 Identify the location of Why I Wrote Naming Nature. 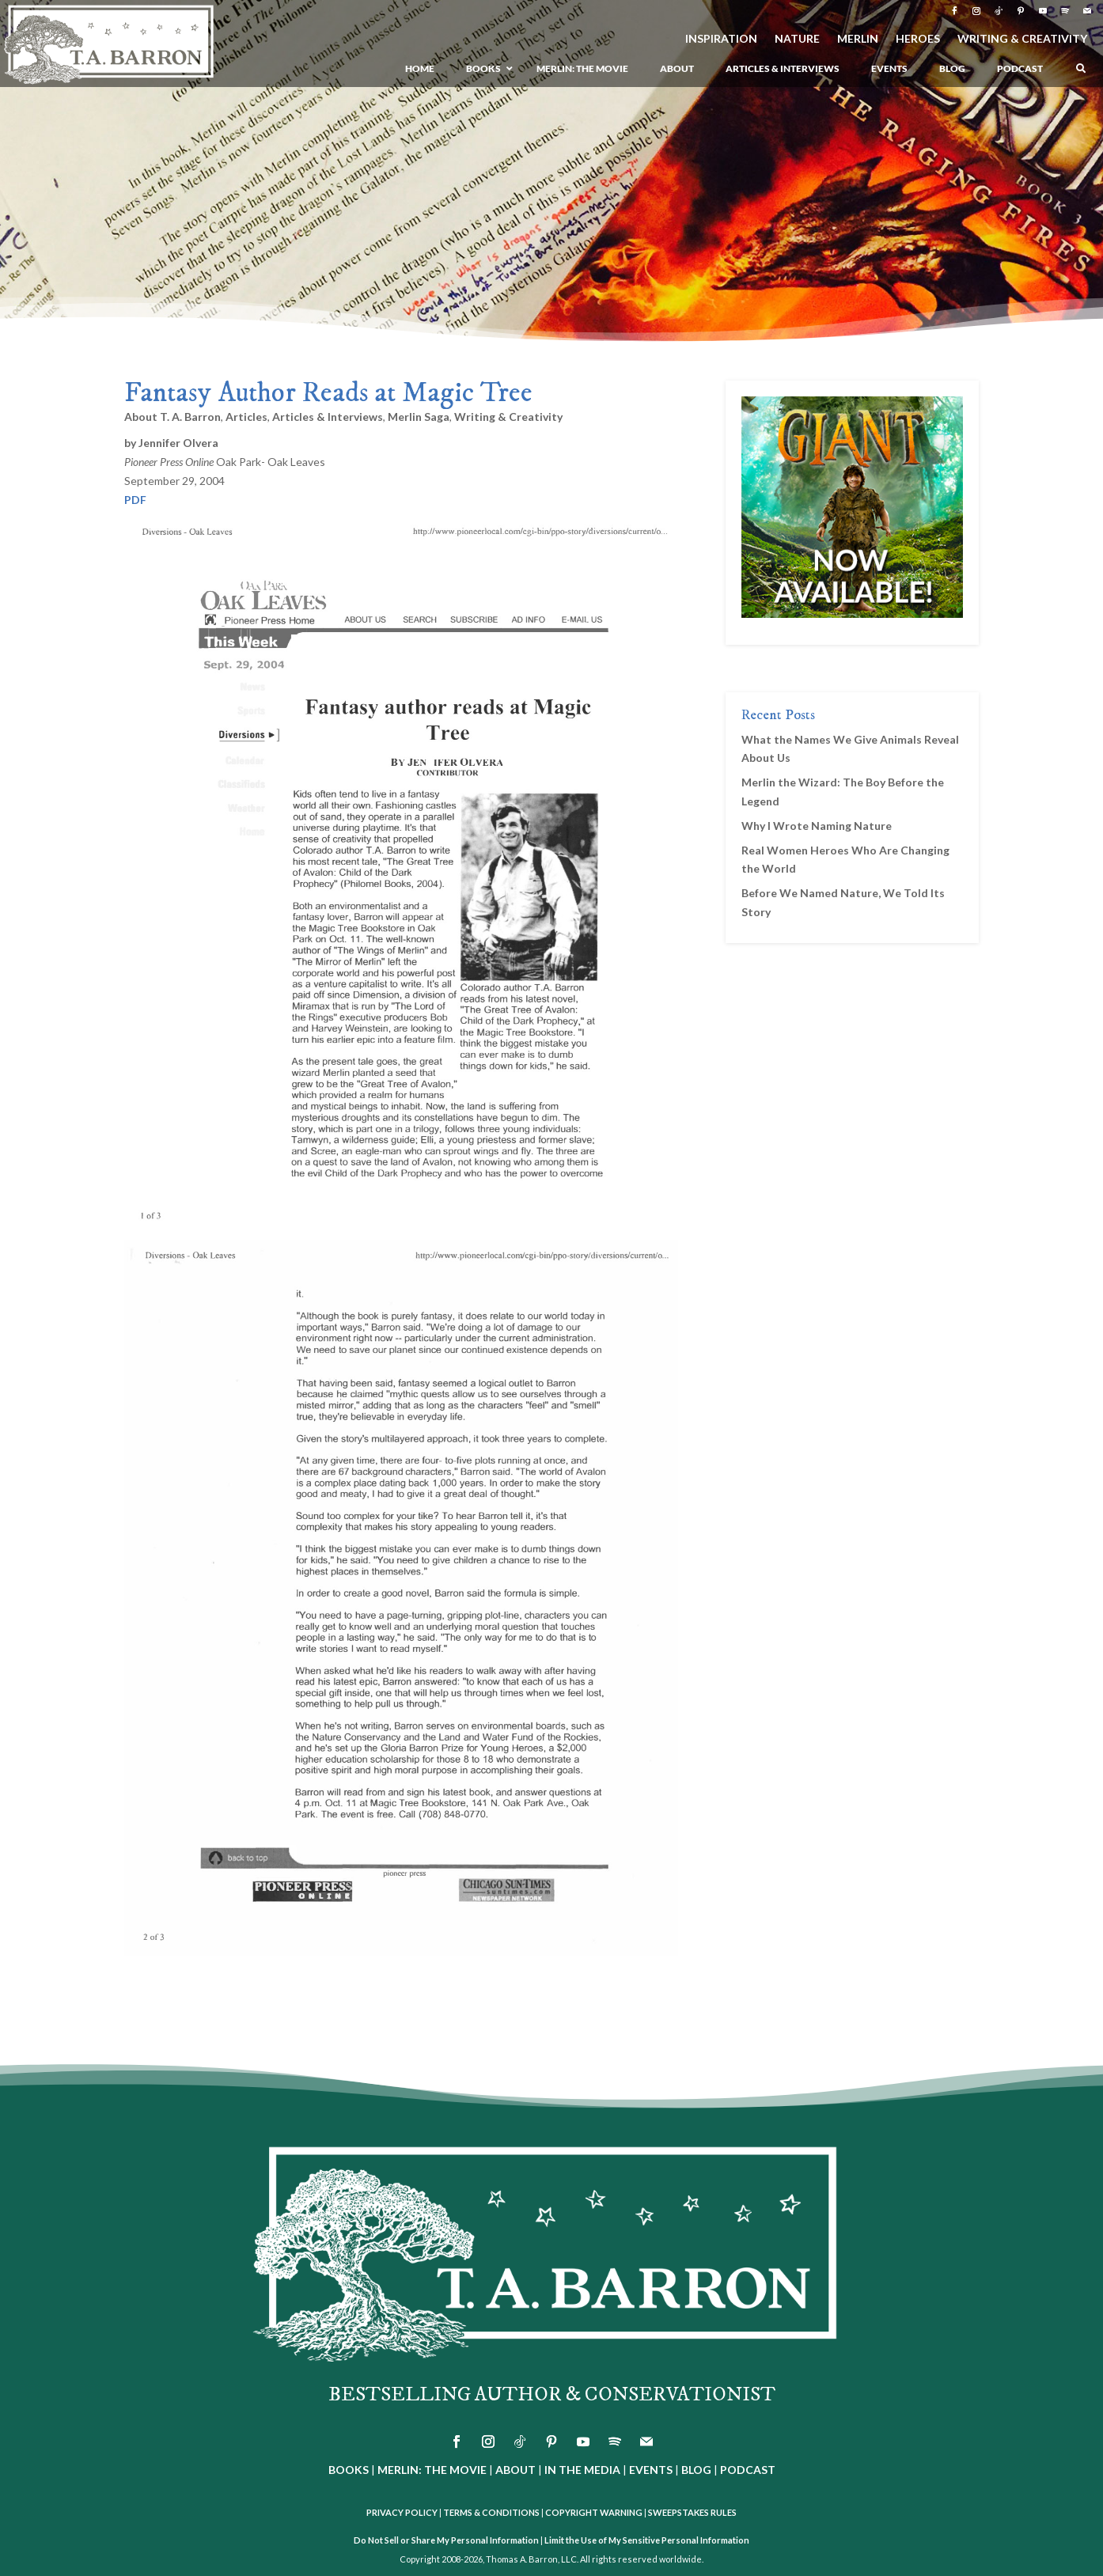
(816, 825).